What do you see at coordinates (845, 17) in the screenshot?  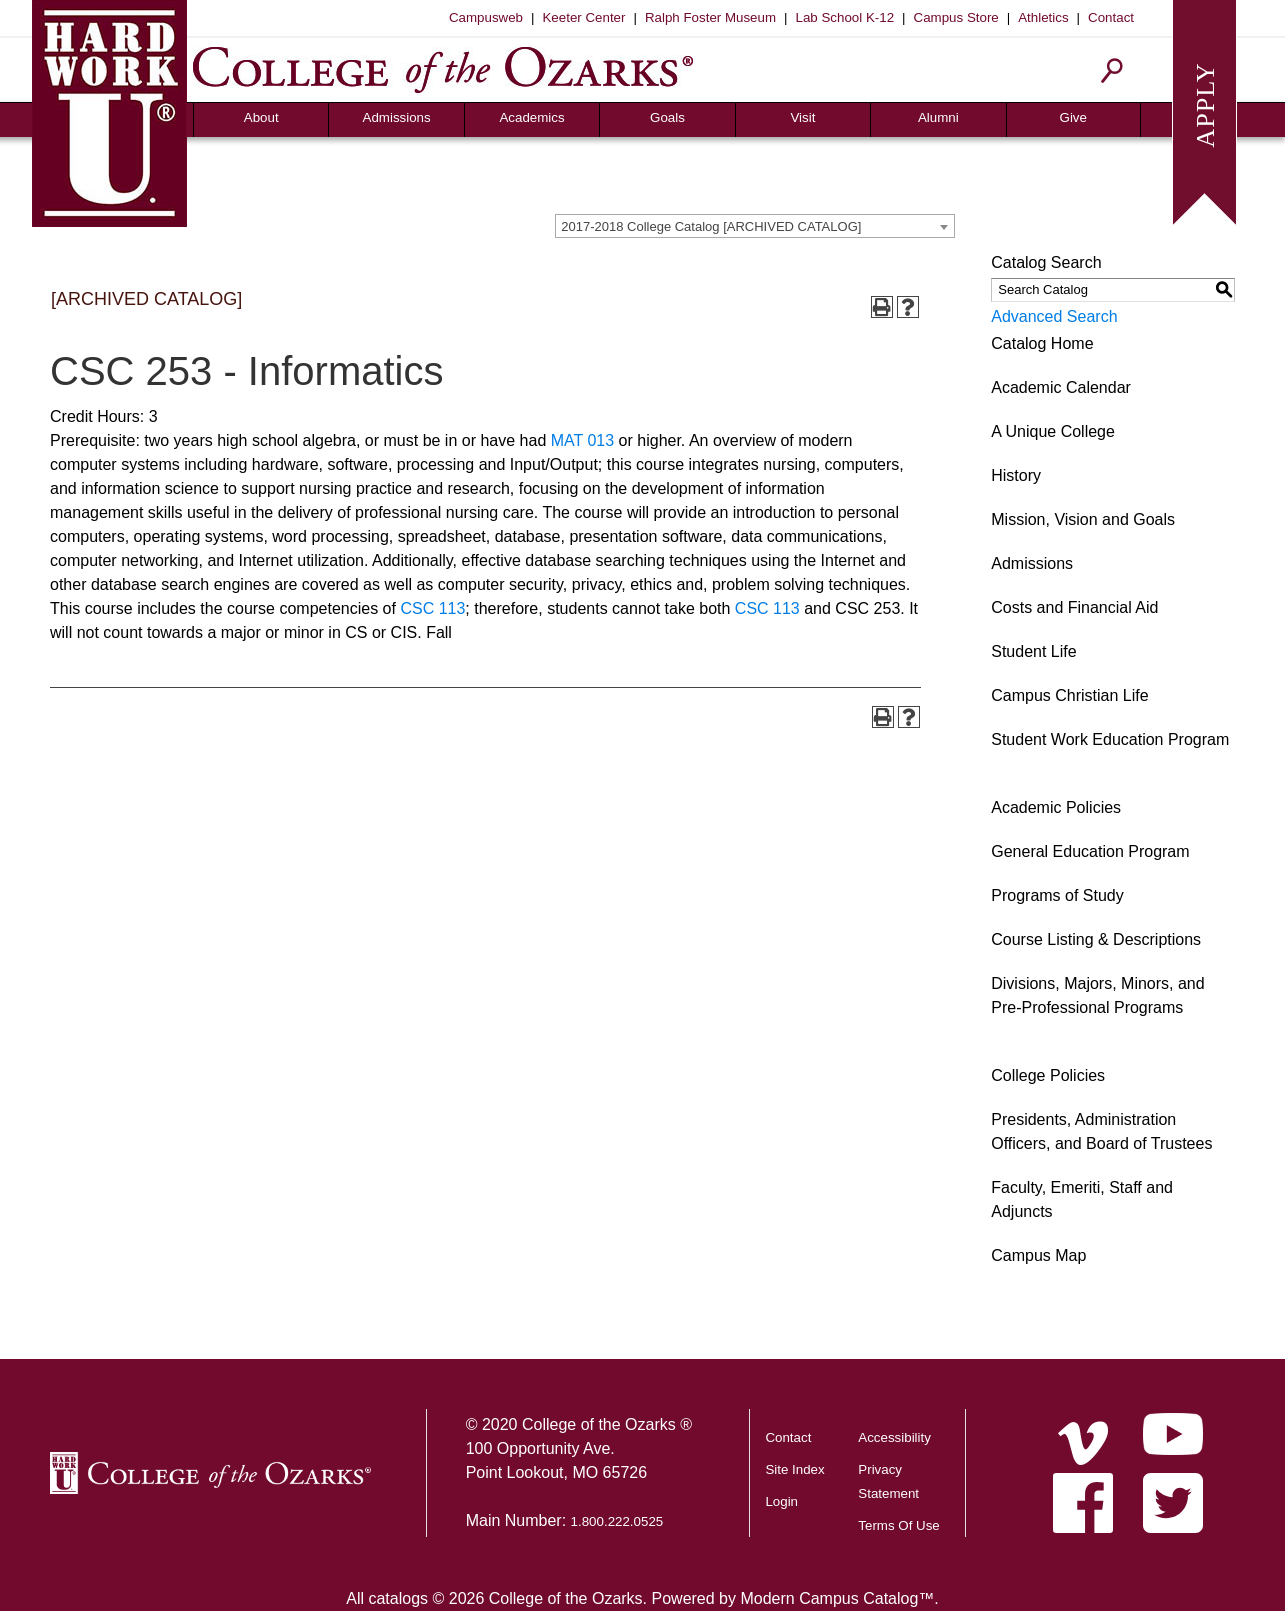 I see `Lab School K-12` at bounding box center [845, 17].